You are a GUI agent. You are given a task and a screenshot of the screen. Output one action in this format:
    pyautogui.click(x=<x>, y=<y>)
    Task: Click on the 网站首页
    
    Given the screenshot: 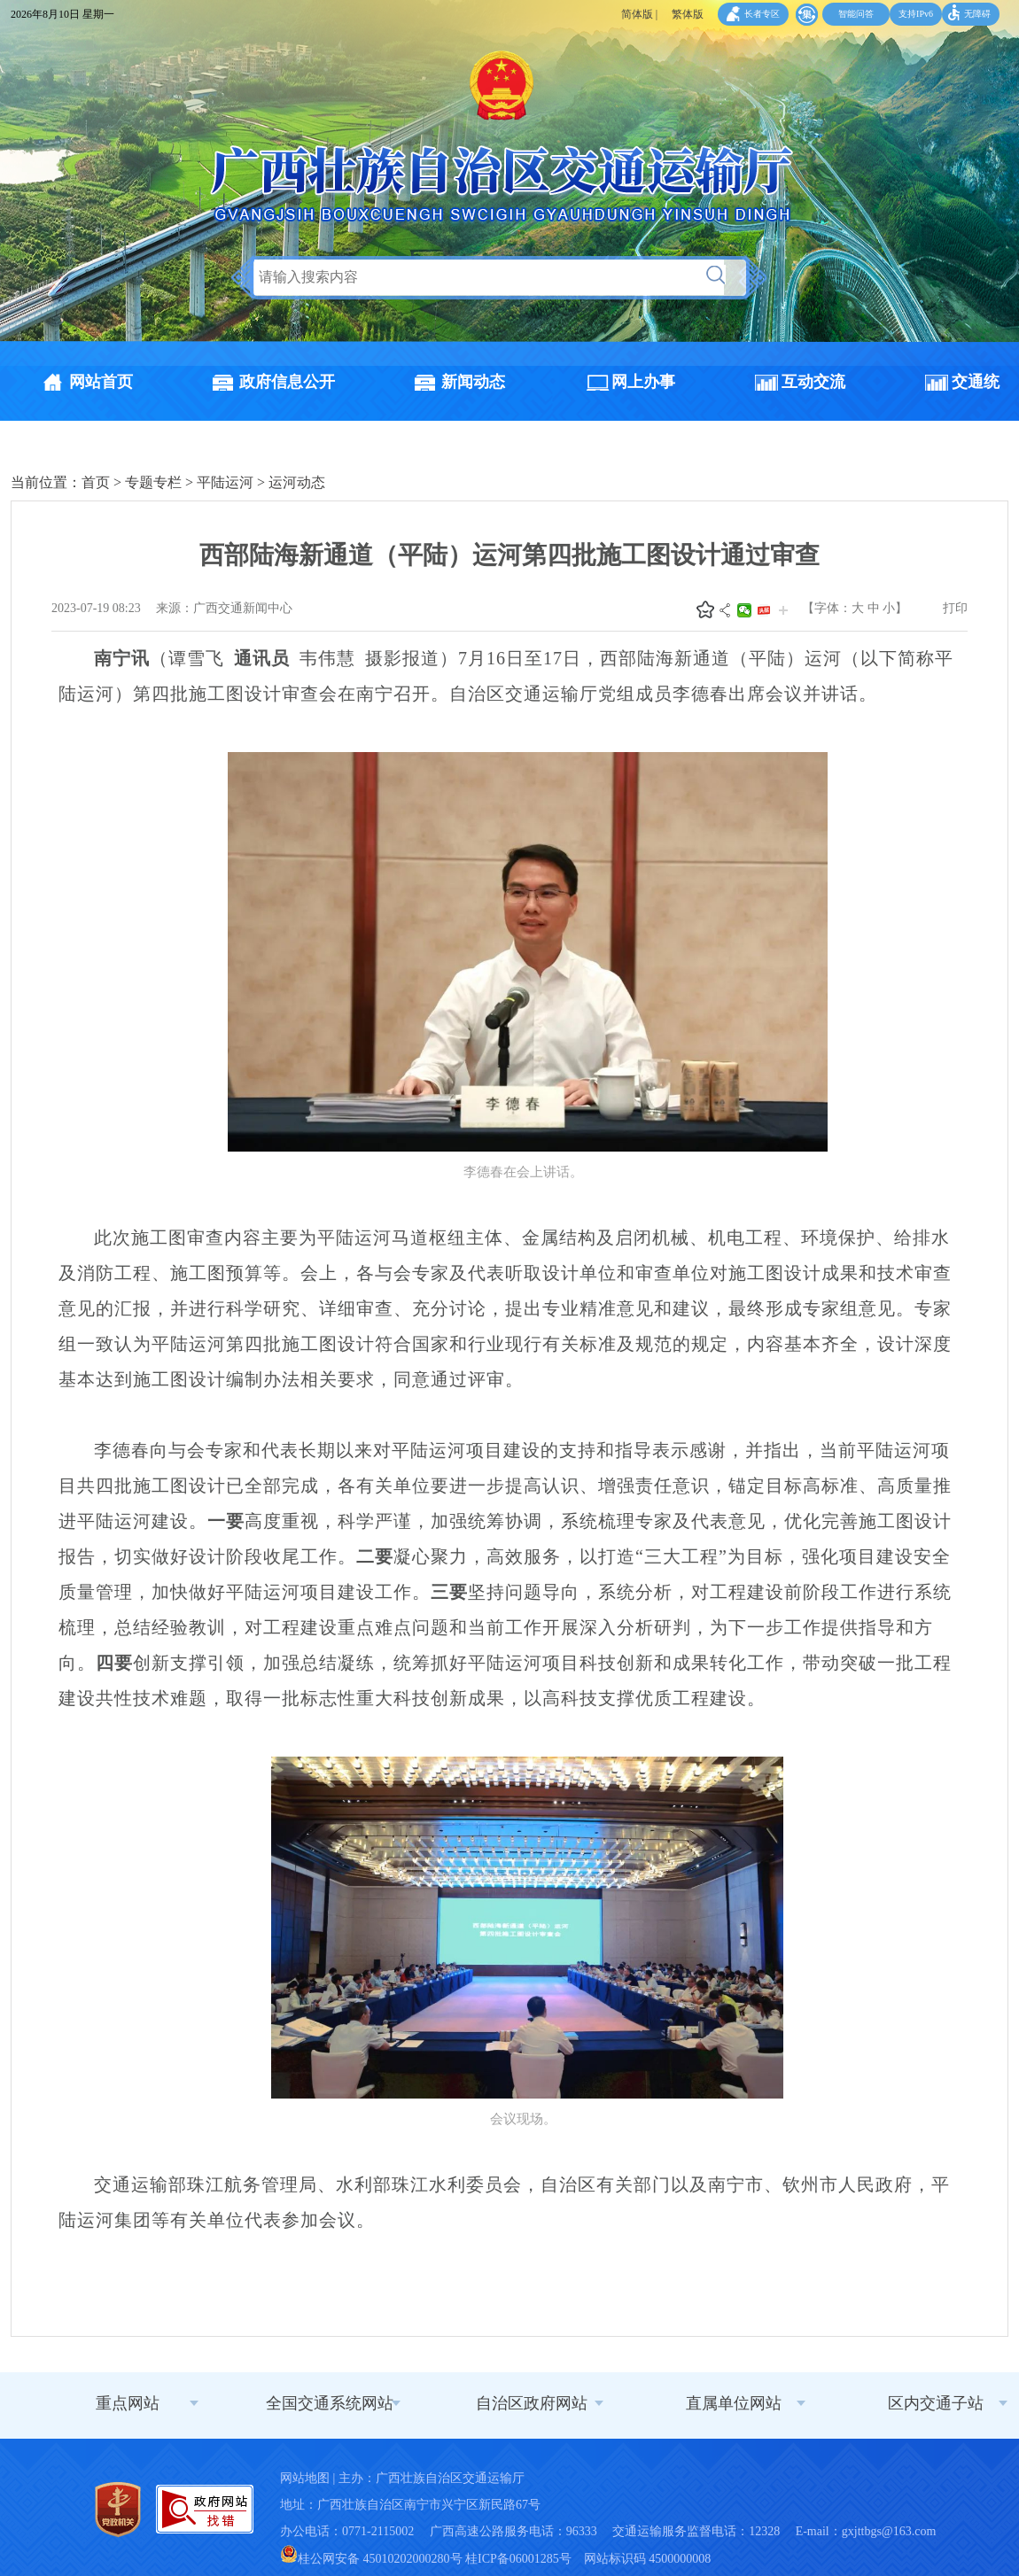 What is the action you would take?
    pyautogui.click(x=101, y=382)
    